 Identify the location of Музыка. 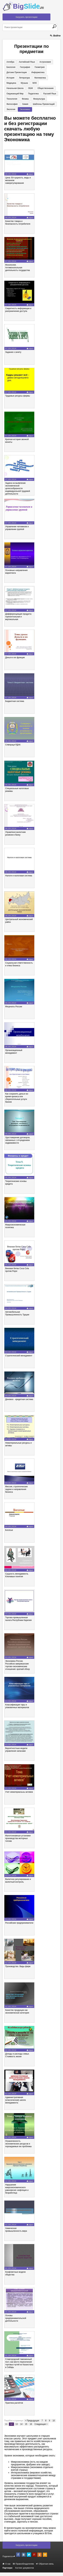
(51, 78).